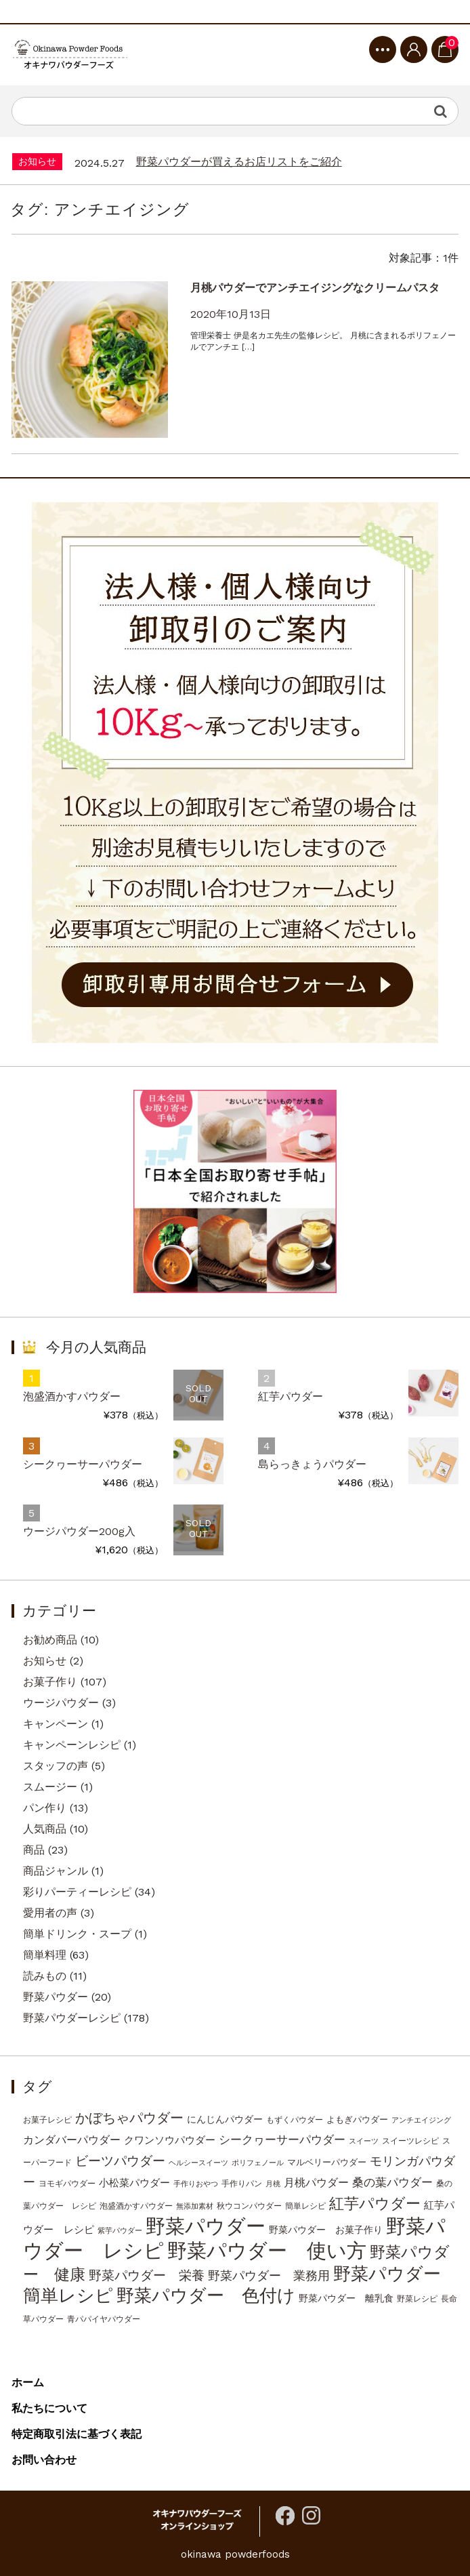 This screenshot has width=470, height=2576. Describe the element at coordinates (282, 2139) in the screenshot. I see `シークヮーサーパウダー [シークヮーサーパウダー (10個の項目)]` at that location.